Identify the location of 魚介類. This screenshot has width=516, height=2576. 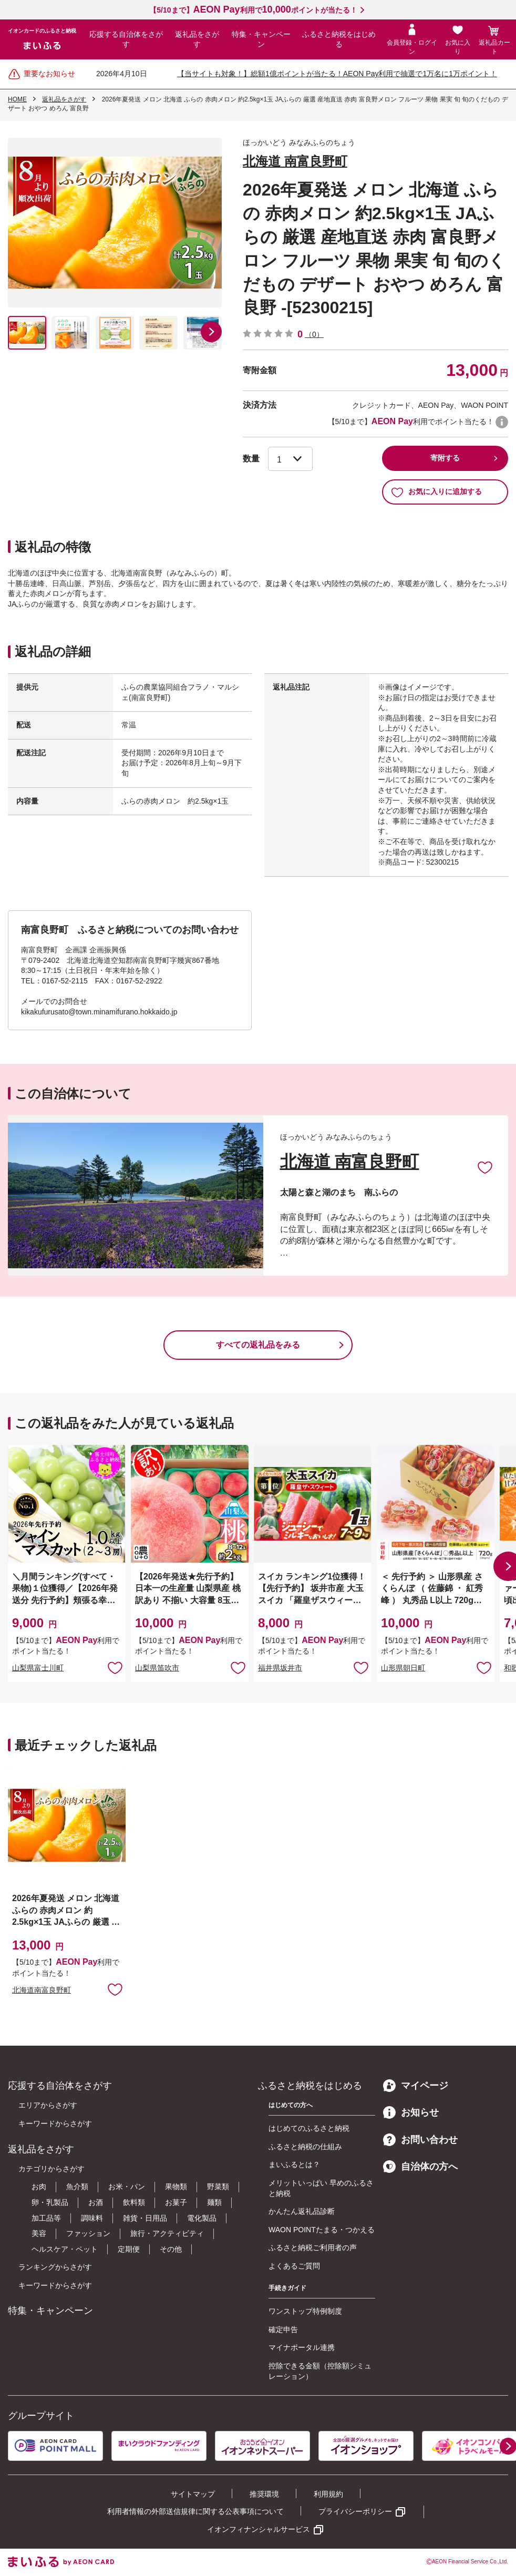
(77, 2186).